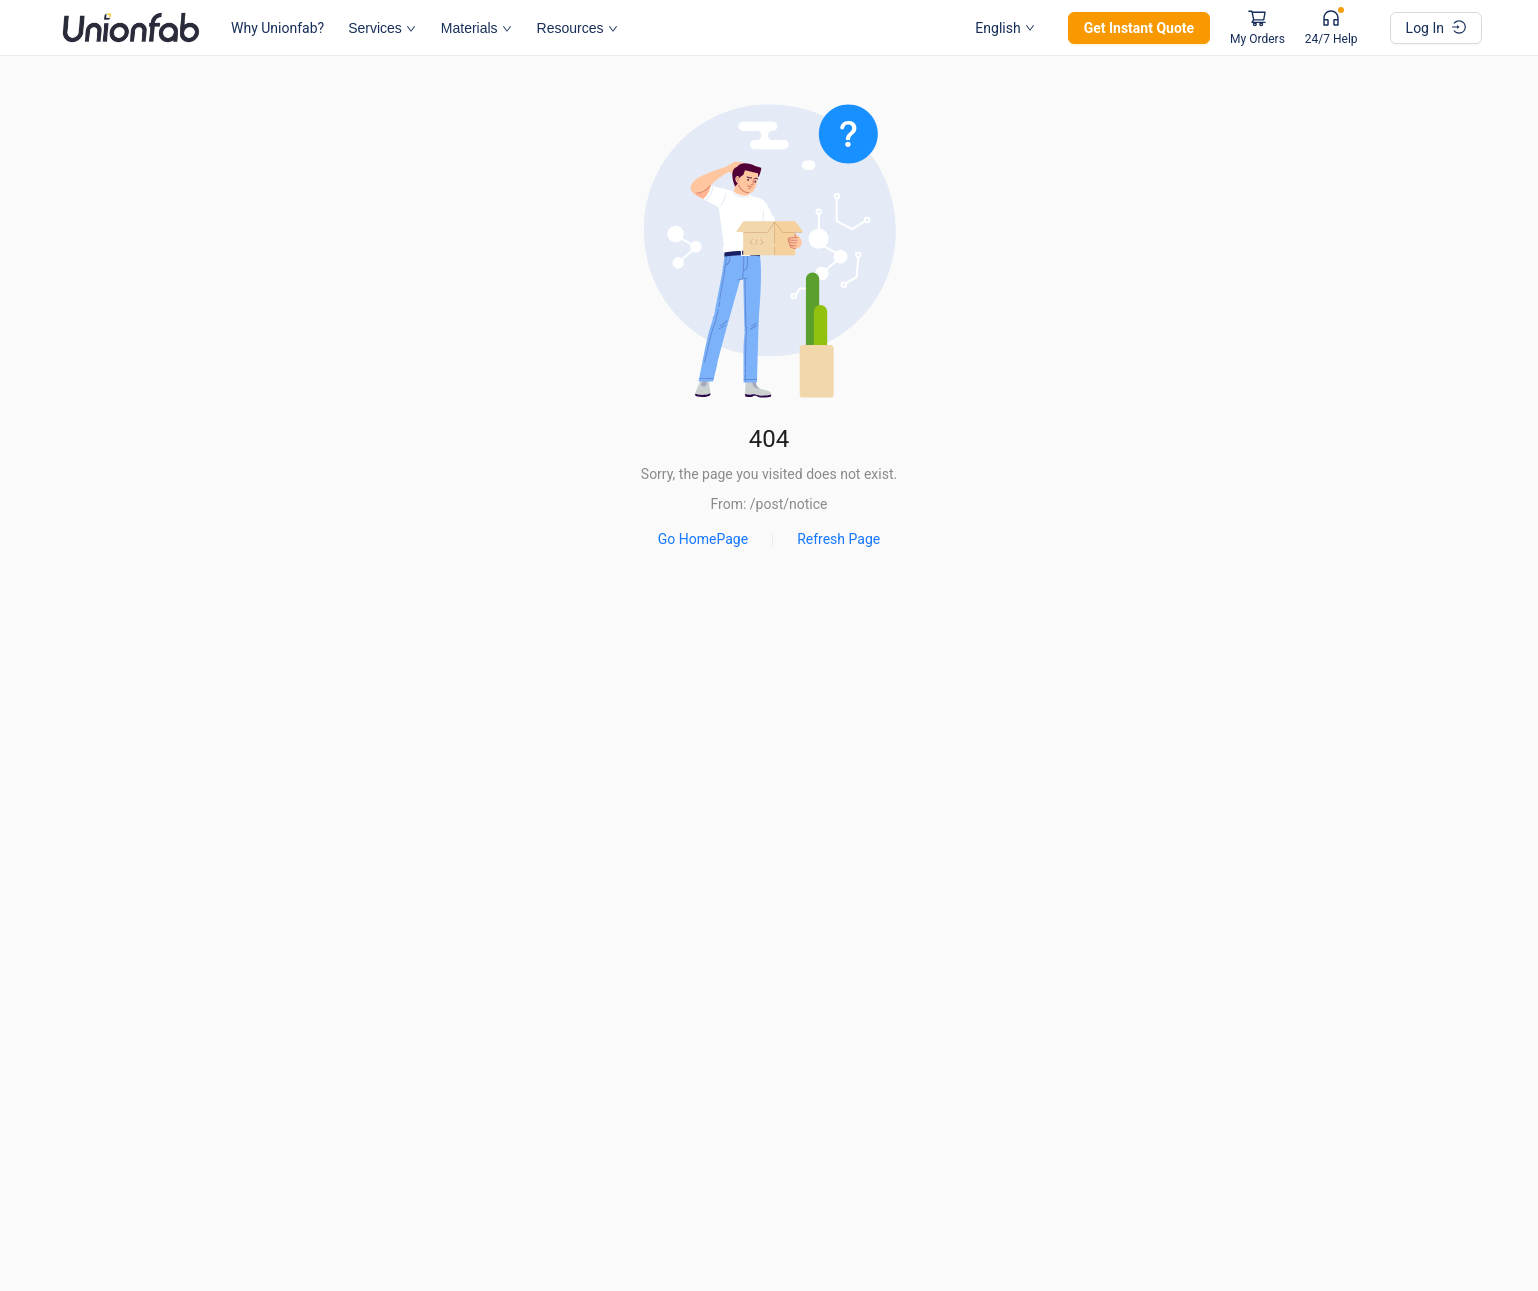 This screenshot has width=1538, height=1291. What do you see at coordinates (476, 28) in the screenshot?
I see `Materials` at bounding box center [476, 28].